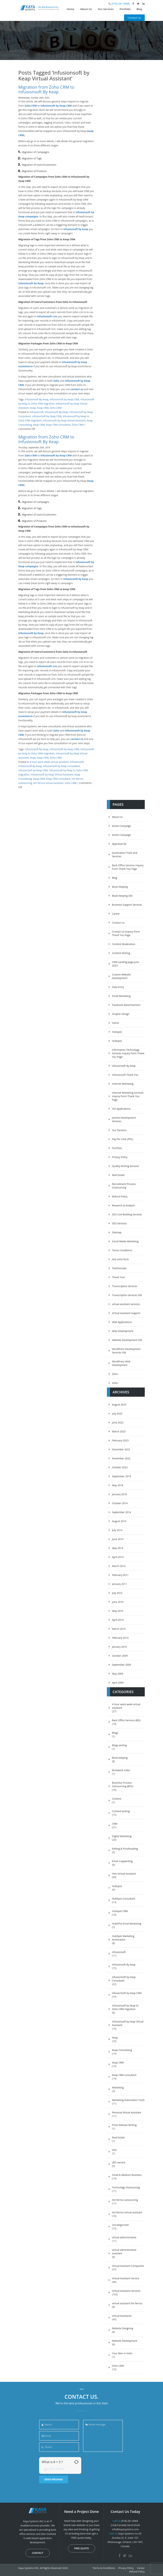 This screenshot has height=2576, width=163. What do you see at coordinates (125, 2278) in the screenshot?
I see `Virtual Assistant Service` at bounding box center [125, 2278].